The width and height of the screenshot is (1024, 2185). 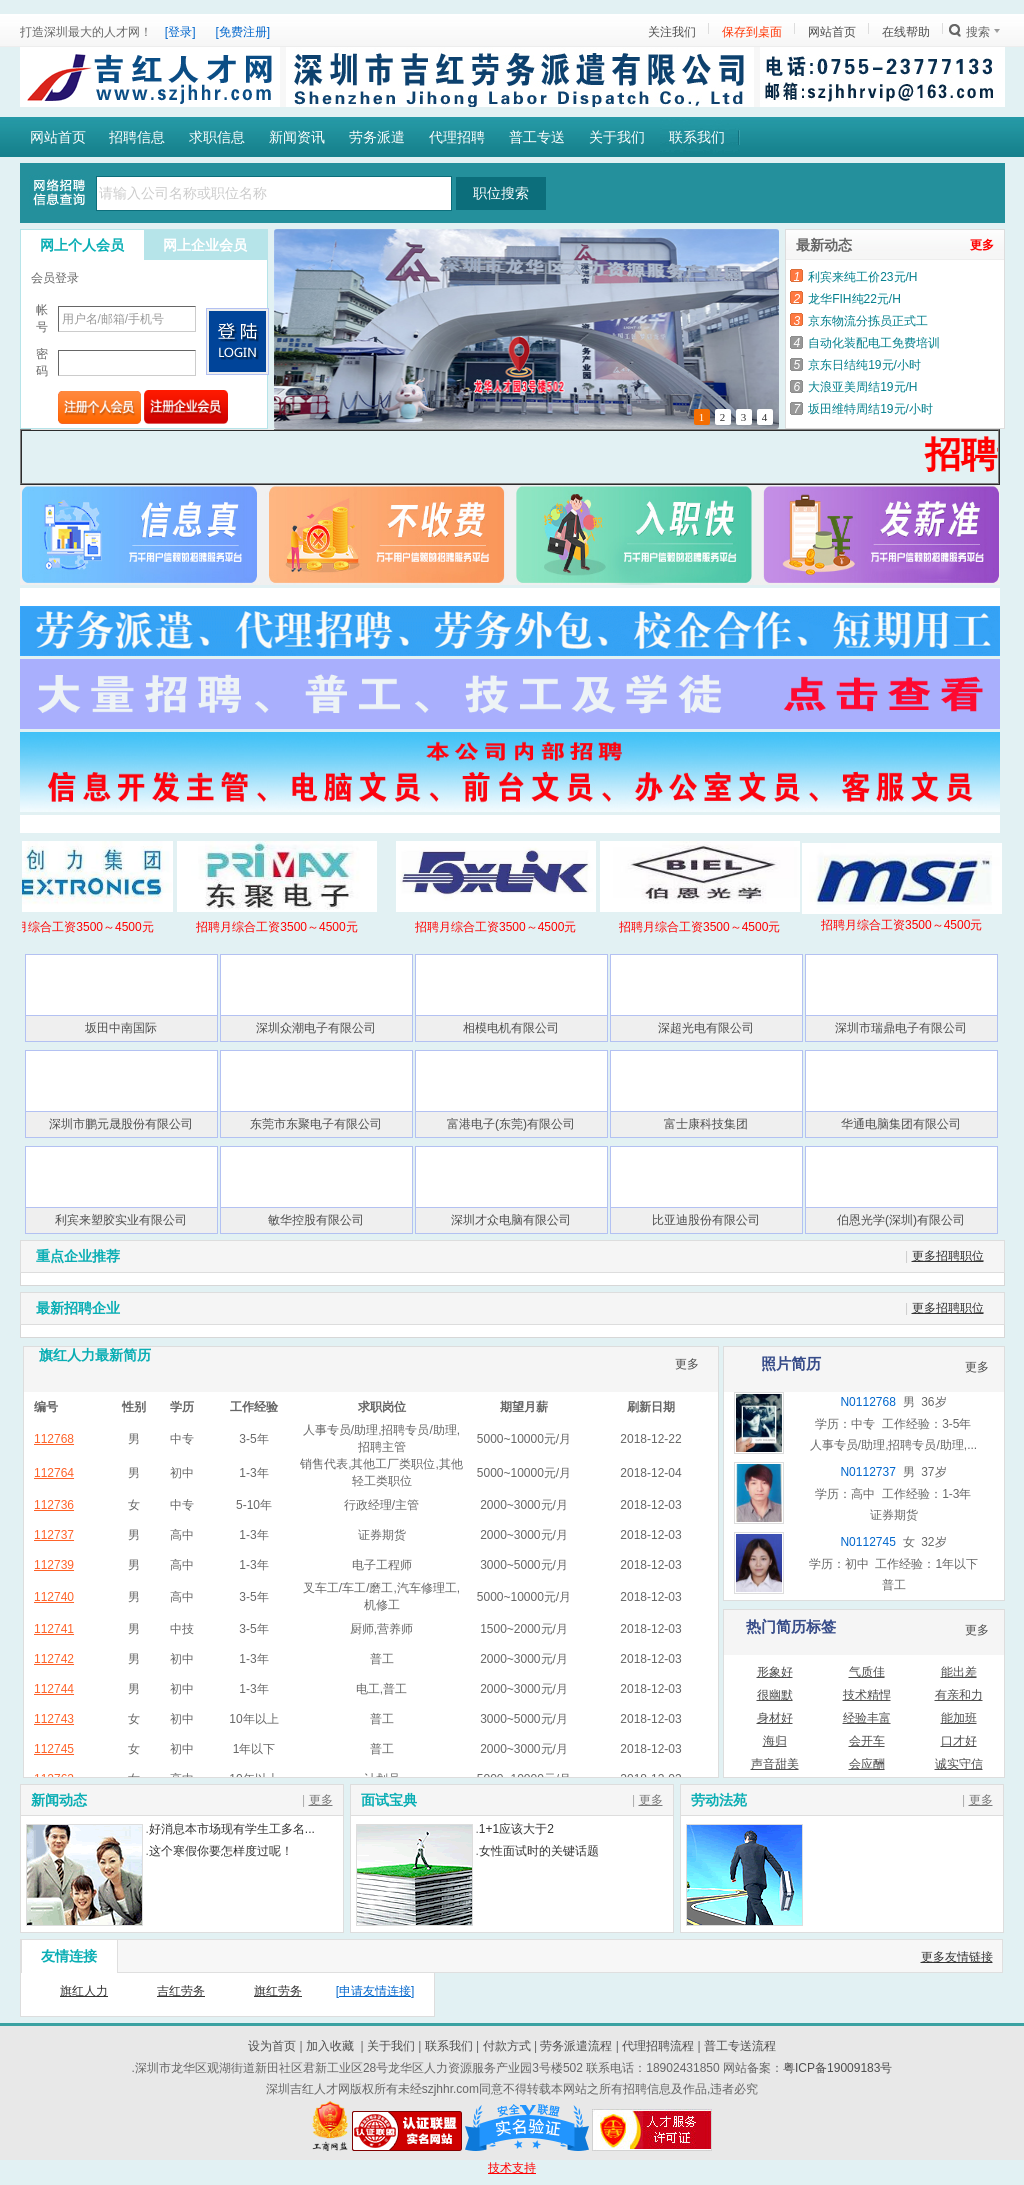 What do you see at coordinates (54, 1749) in the screenshot?
I see `112745` at bounding box center [54, 1749].